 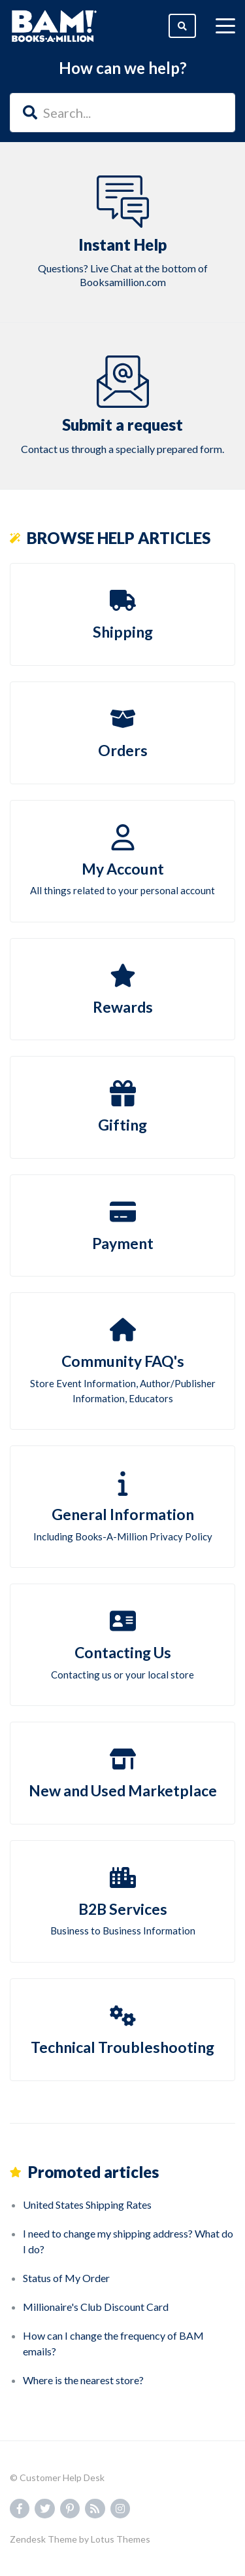 I want to click on Lotus Themes, so click(x=120, y=2539).